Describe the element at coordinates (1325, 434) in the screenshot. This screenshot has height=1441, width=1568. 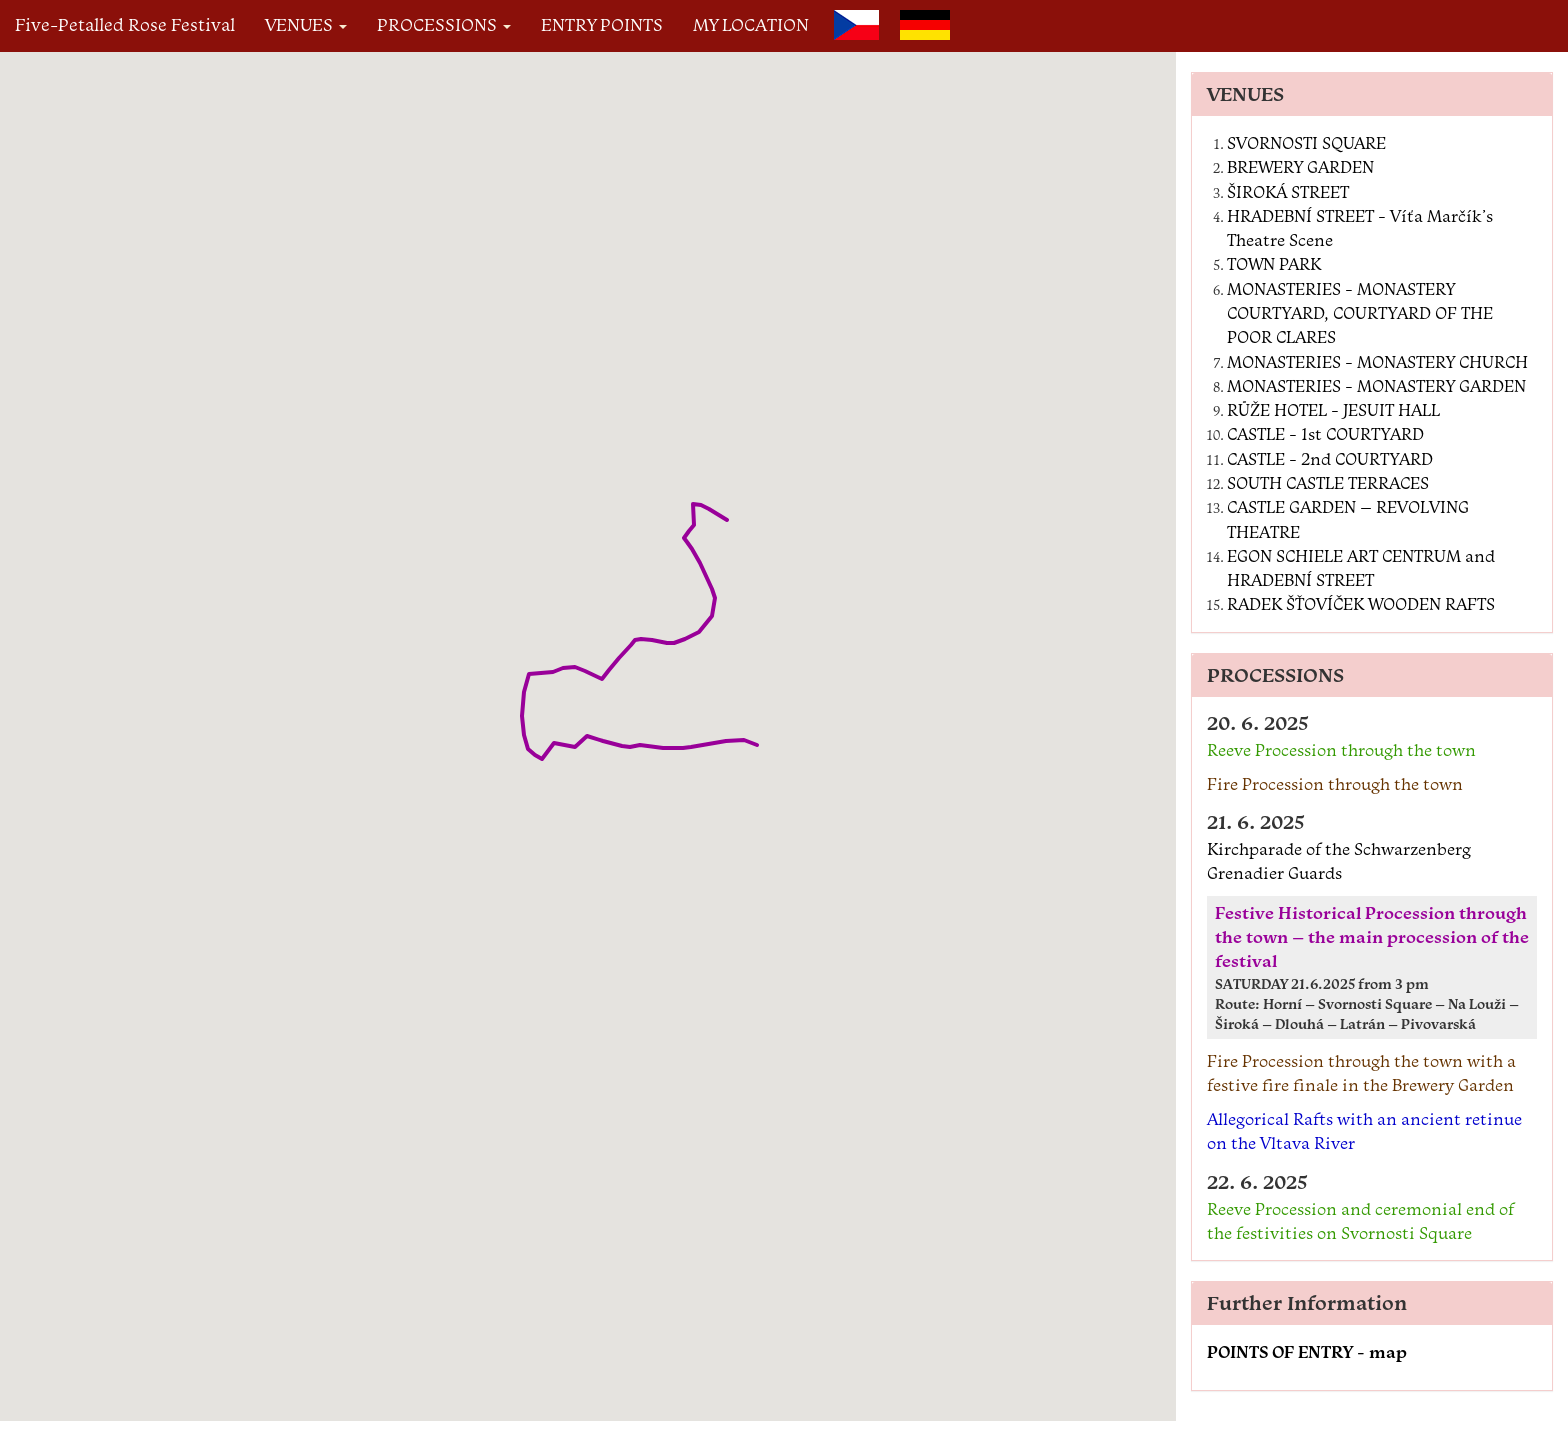
I see `CASTLE - 1st COURTYARD` at that location.